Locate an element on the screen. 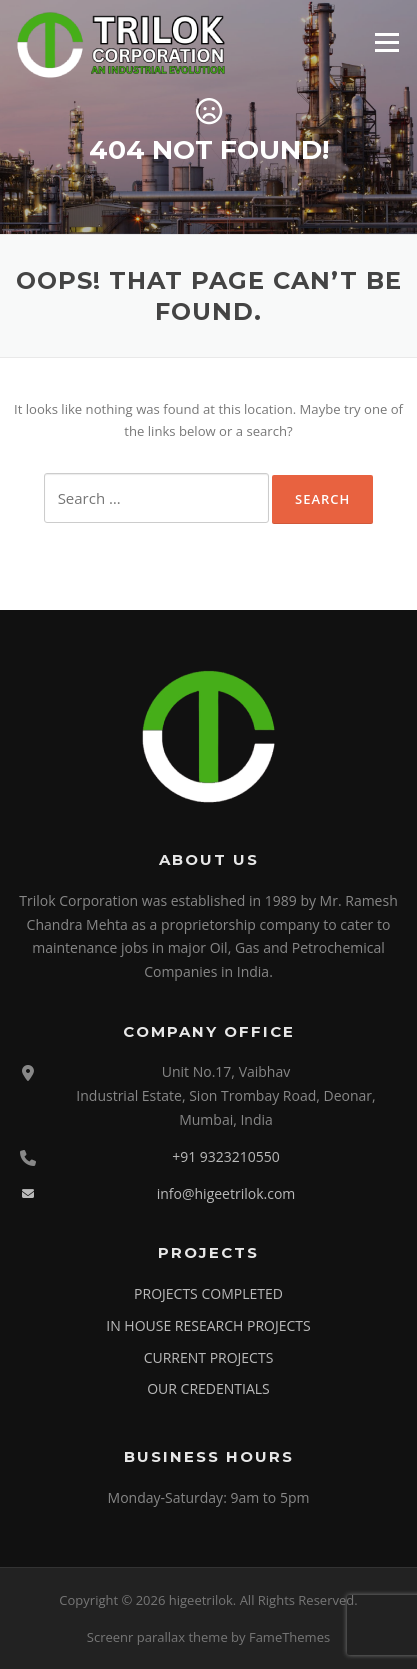 The height and width of the screenshot is (1669, 417). IN HOUSE RESEARCH PROJECTS is located at coordinates (208, 1325).